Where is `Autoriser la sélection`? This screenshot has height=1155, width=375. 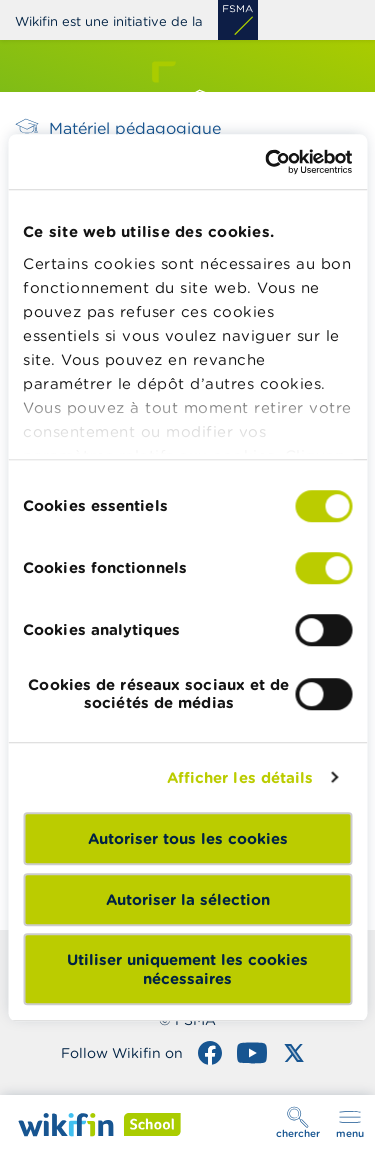 Autoriser la sélection is located at coordinates (188, 899).